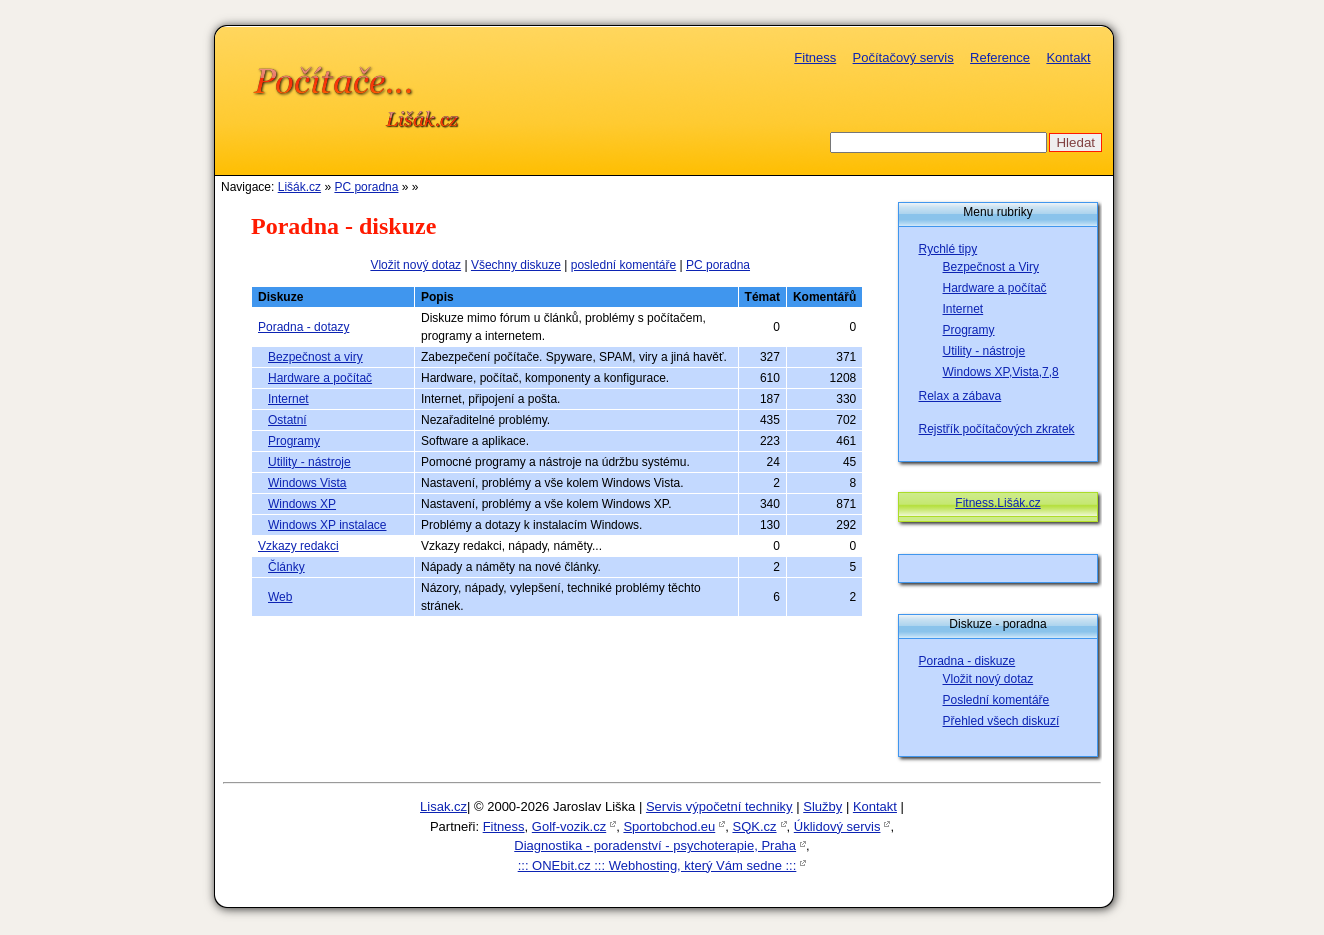 This screenshot has width=1324, height=935. What do you see at coordinates (443, 806) in the screenshot?
I see `Lisak.cz` at bounding box center [443, 806].